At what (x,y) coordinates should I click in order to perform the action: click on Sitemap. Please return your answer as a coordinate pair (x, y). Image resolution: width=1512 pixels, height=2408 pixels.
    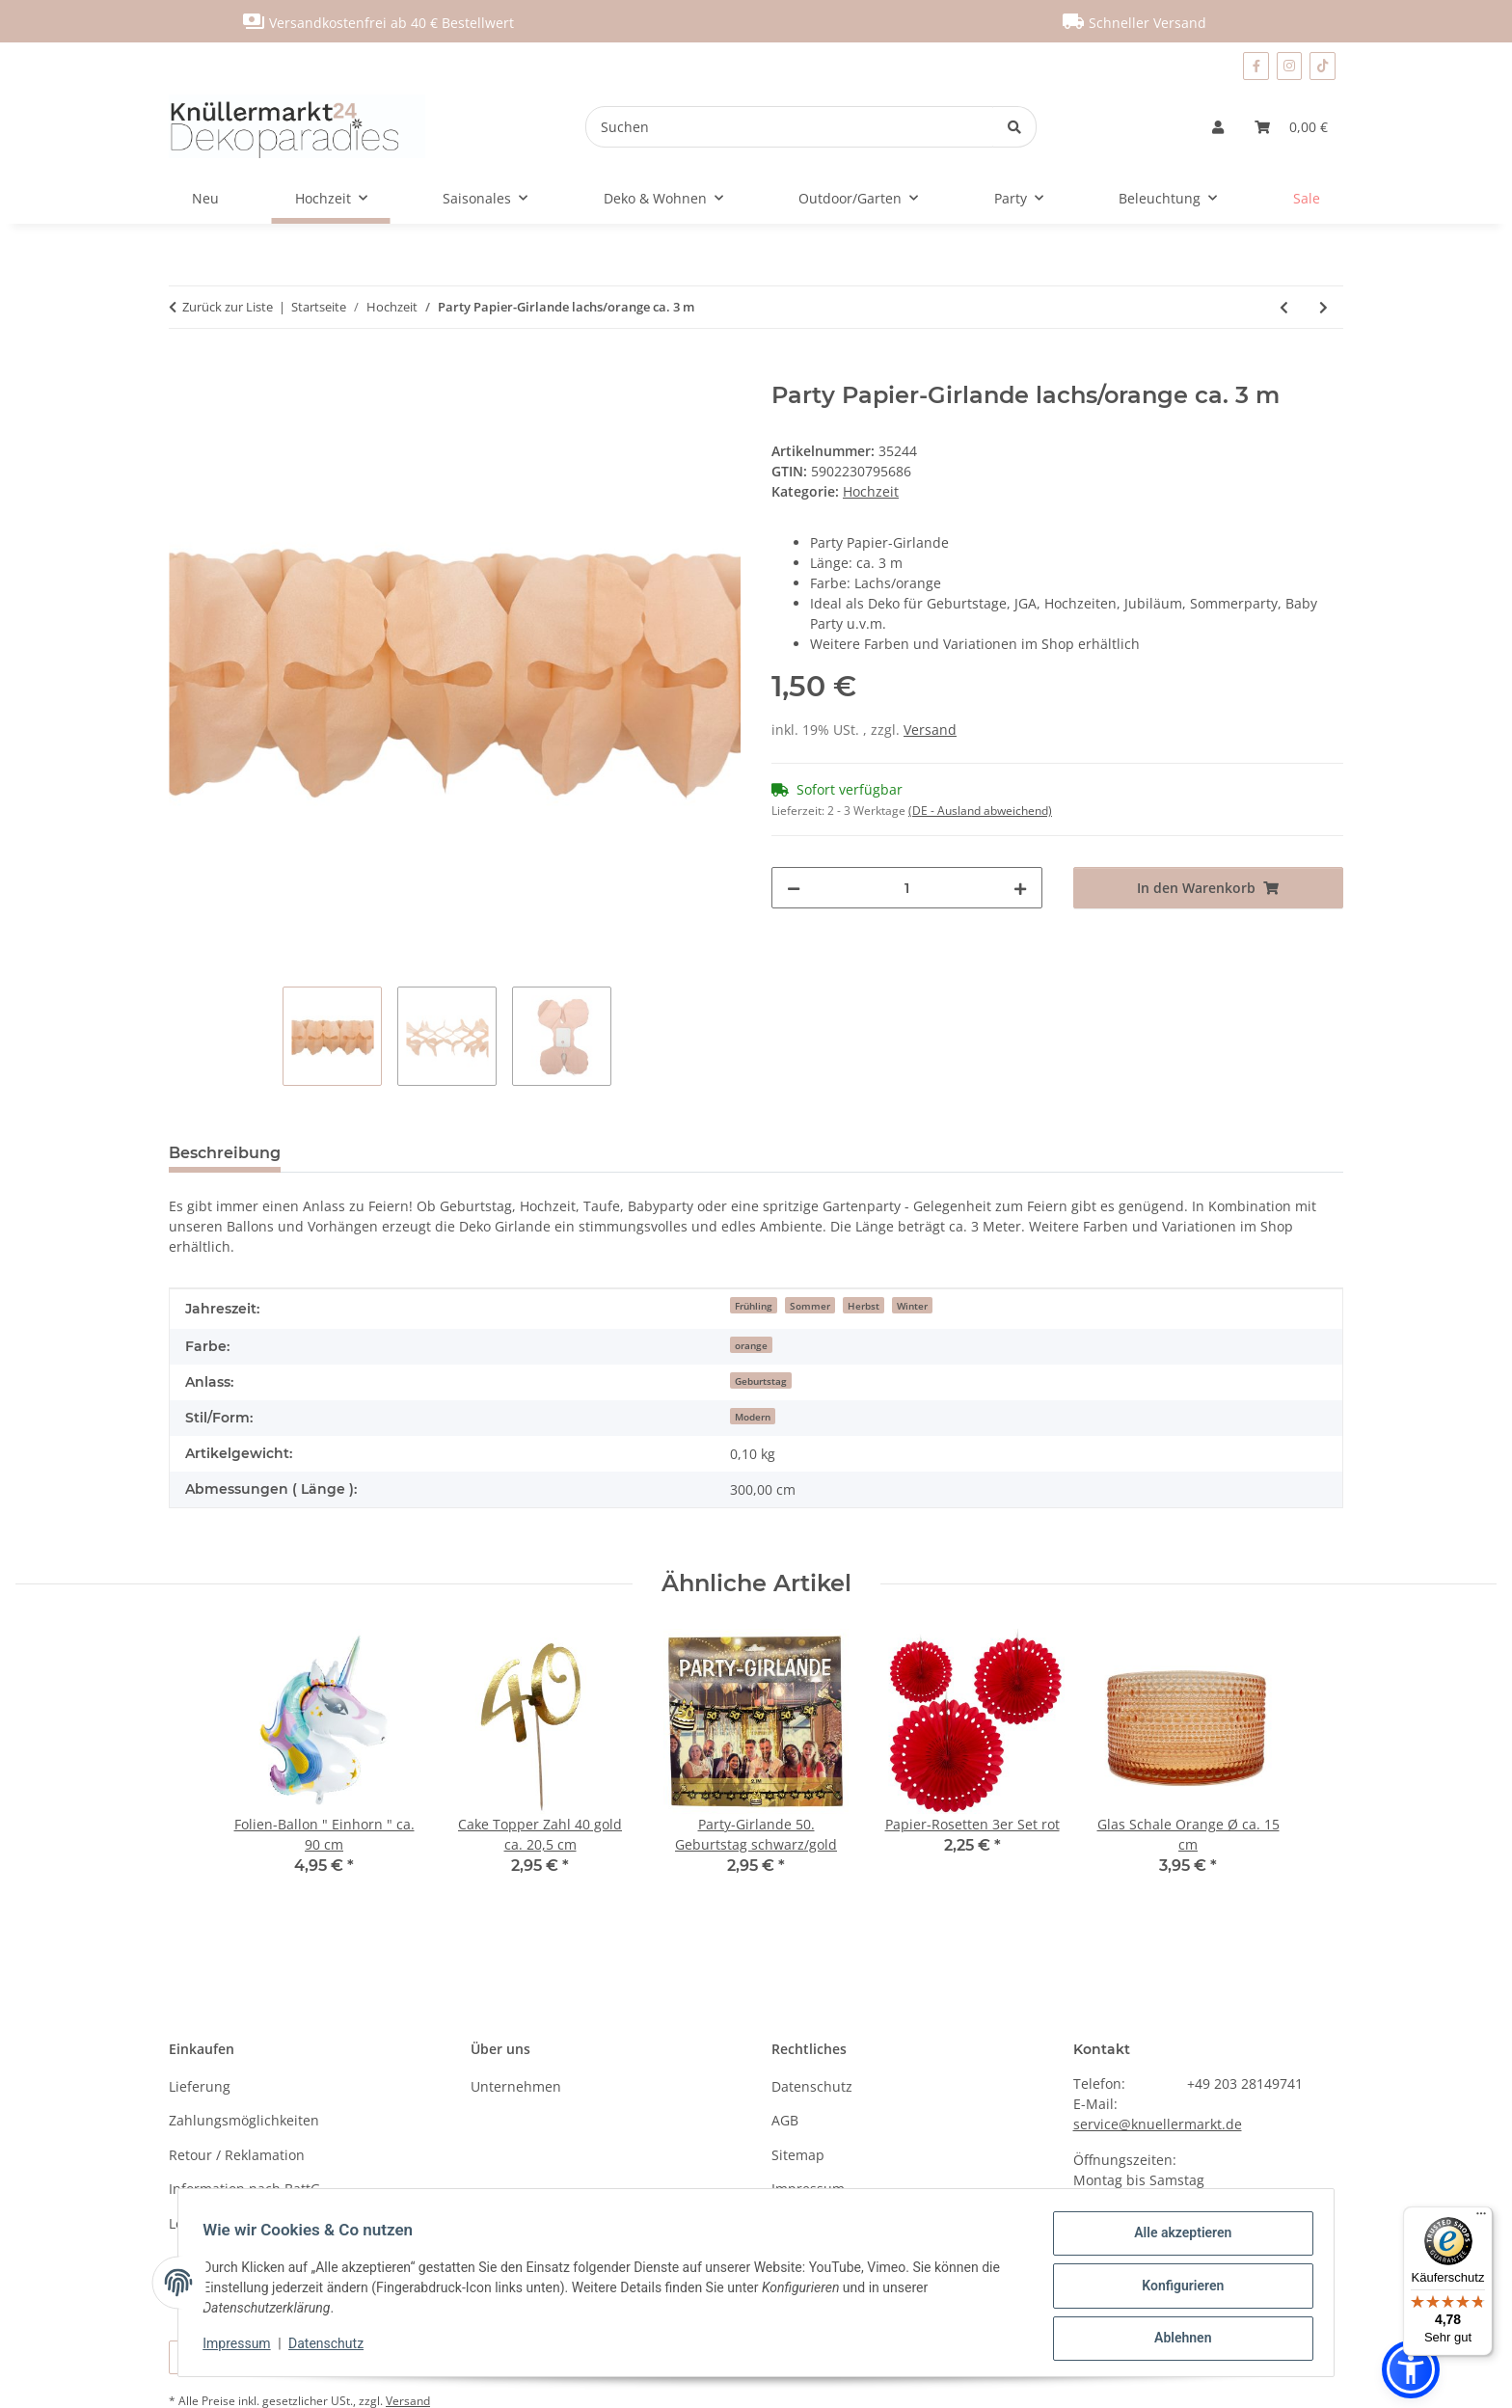
    Looking at the image, I should click on (797, 2155).